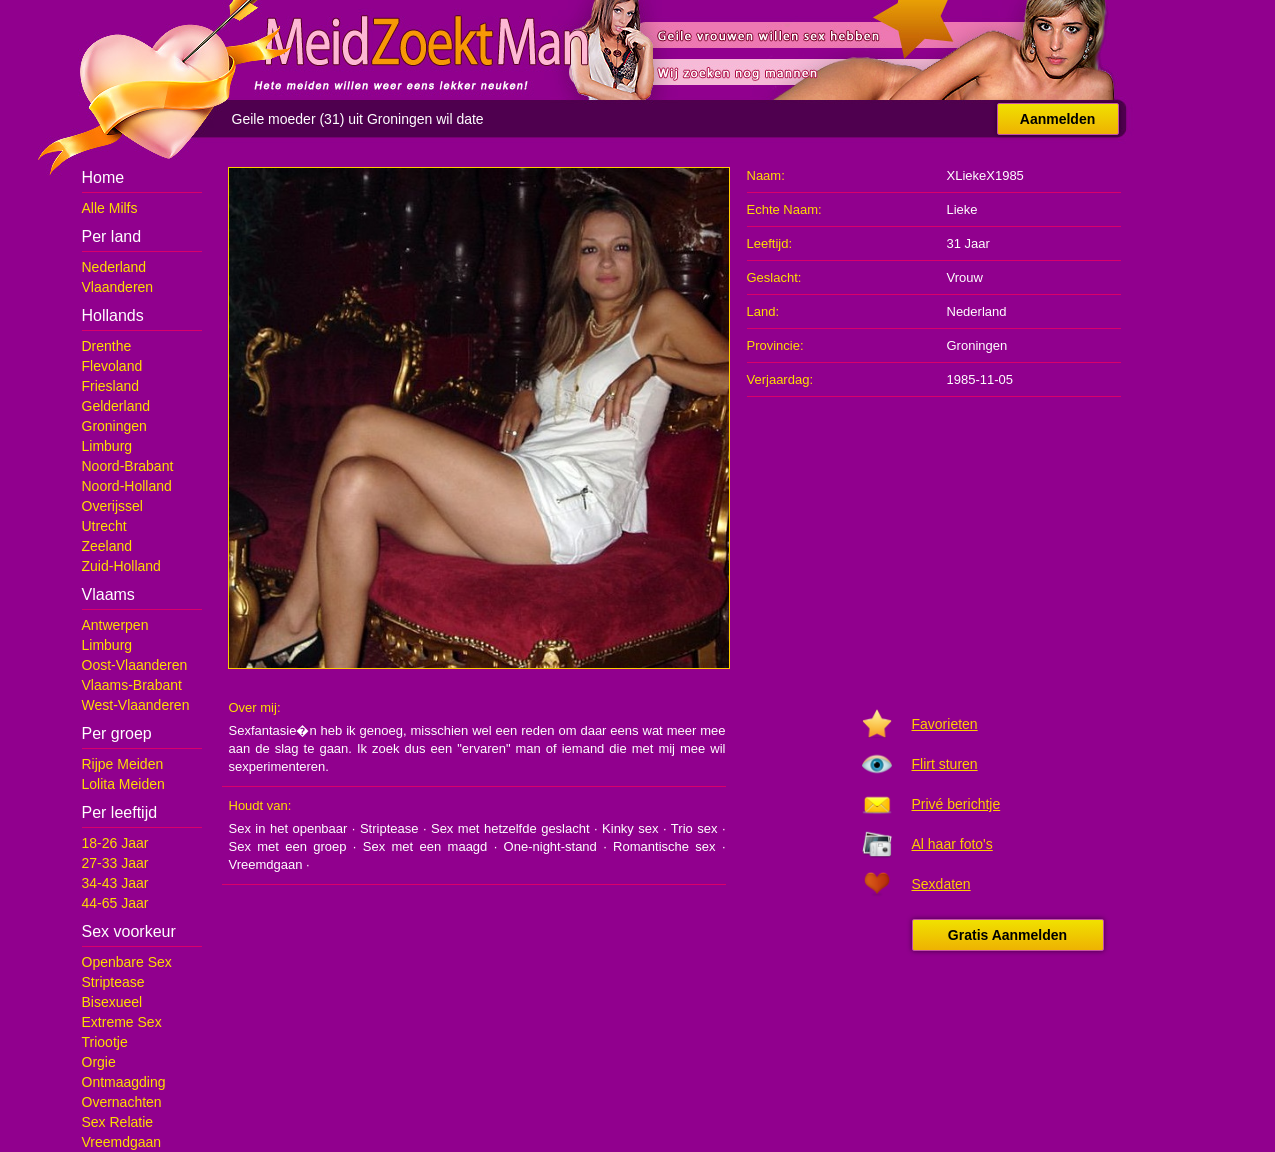 The height and width of the screenshot is (1152, 1275). Describe the element at coordinates (104, 526) in the screenshot. I see `Utrecht` at that location.